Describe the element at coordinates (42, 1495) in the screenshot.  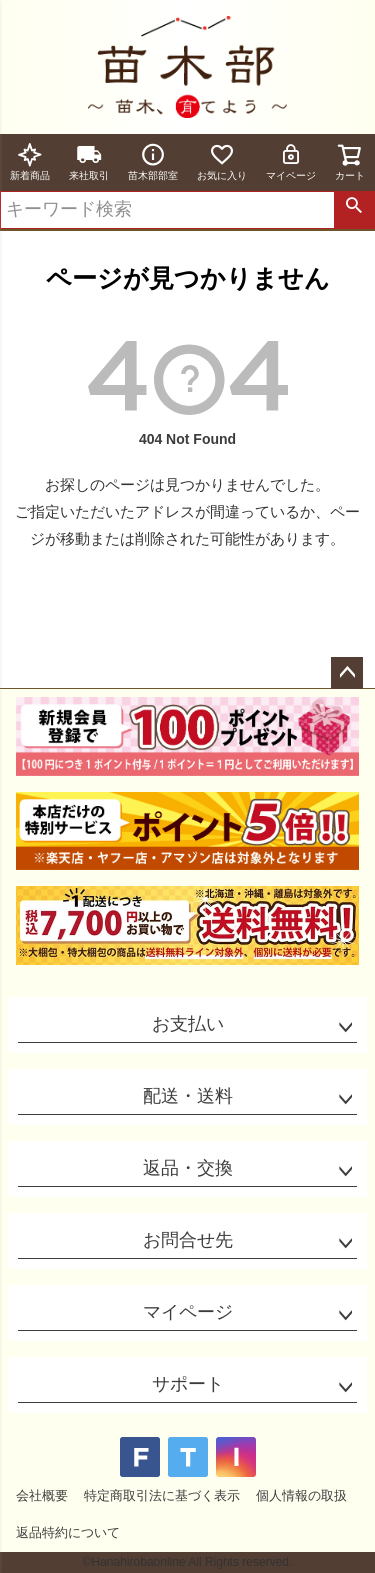
I see `会社概要` at that location.